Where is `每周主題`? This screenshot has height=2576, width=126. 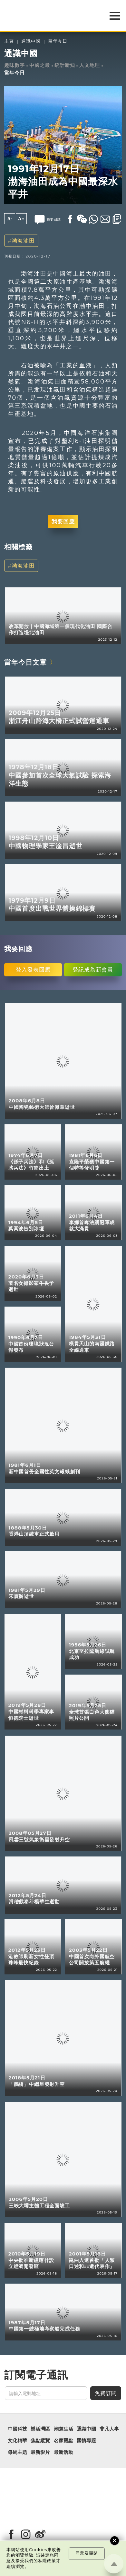
每周主題 is located at coordinates (17, 2452).